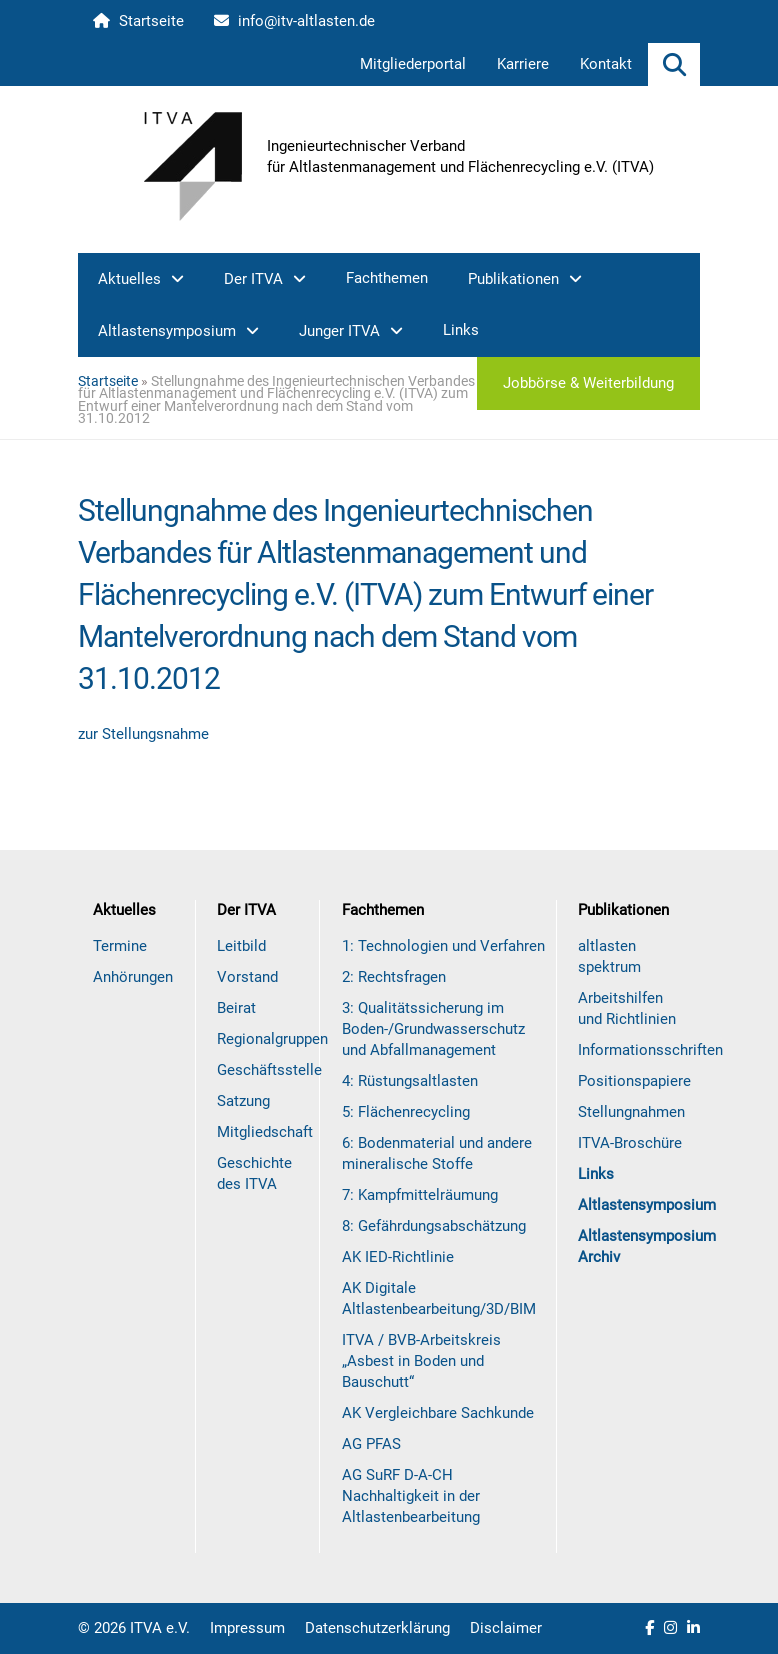  Describe the element at coordinates (588, 383) in the screenshot. I see `Jobbörse & Weiterbildung` at that location.